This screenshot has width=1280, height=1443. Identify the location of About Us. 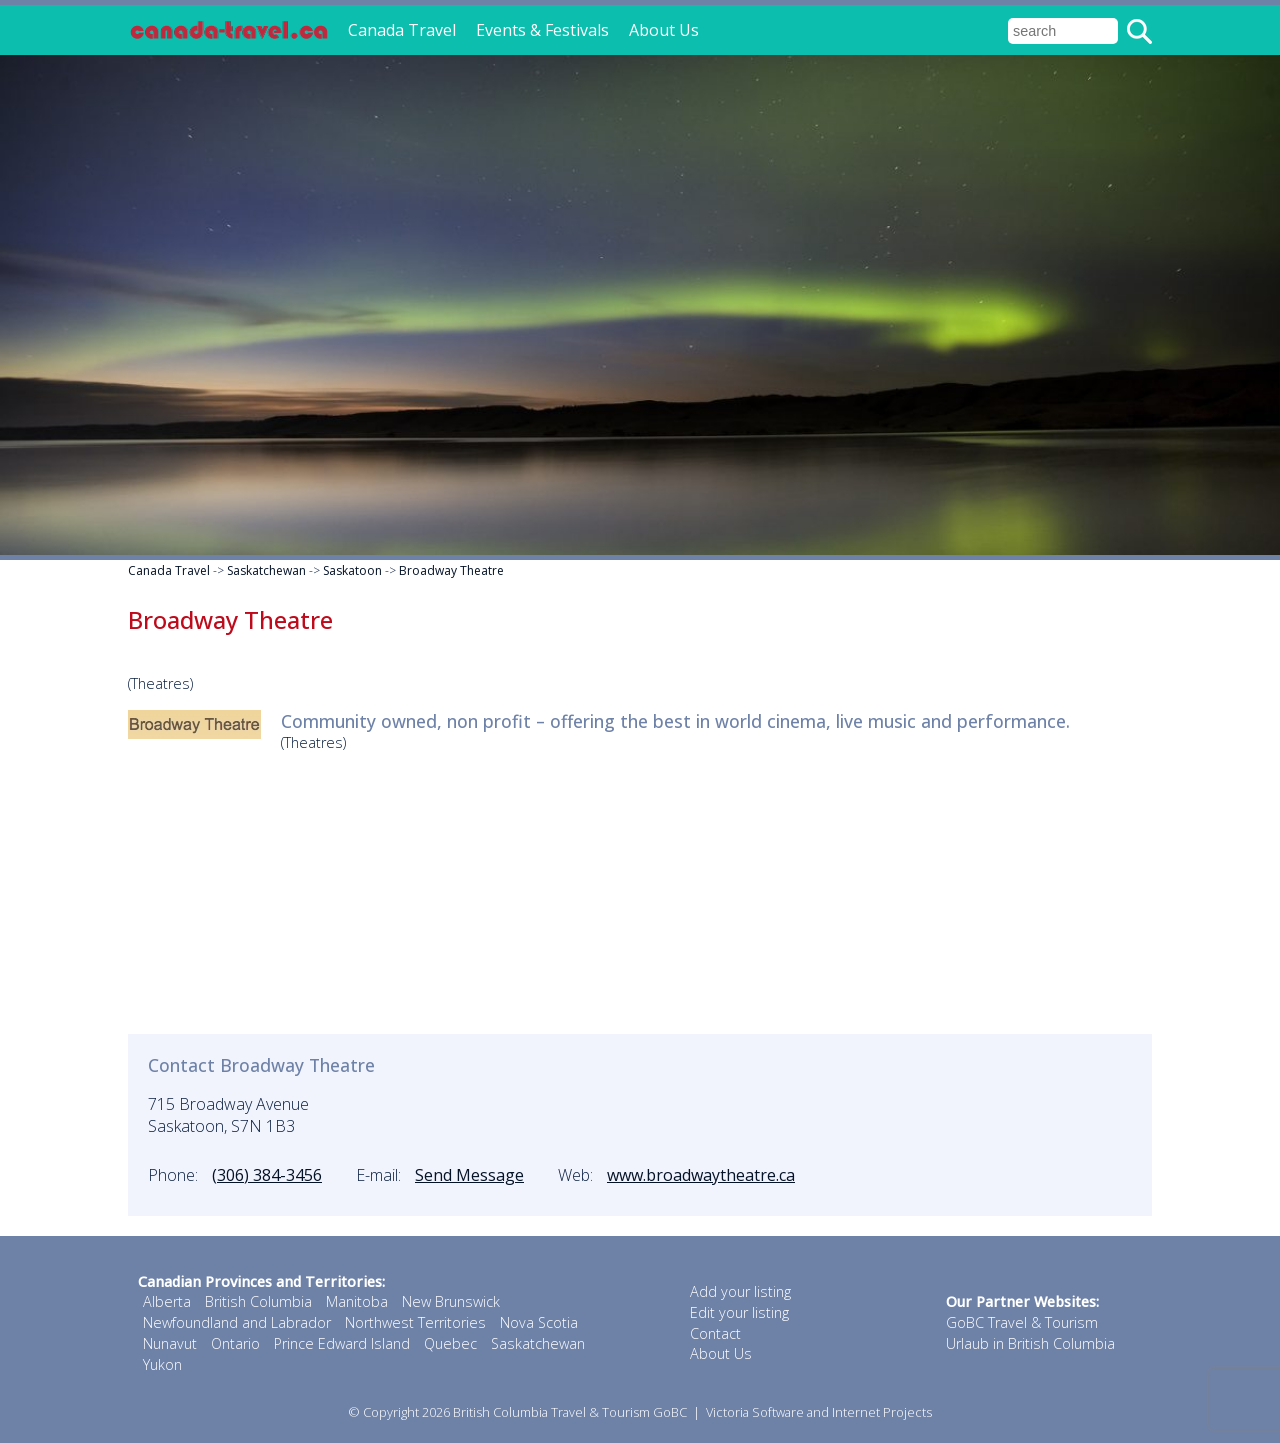
(664, 30).